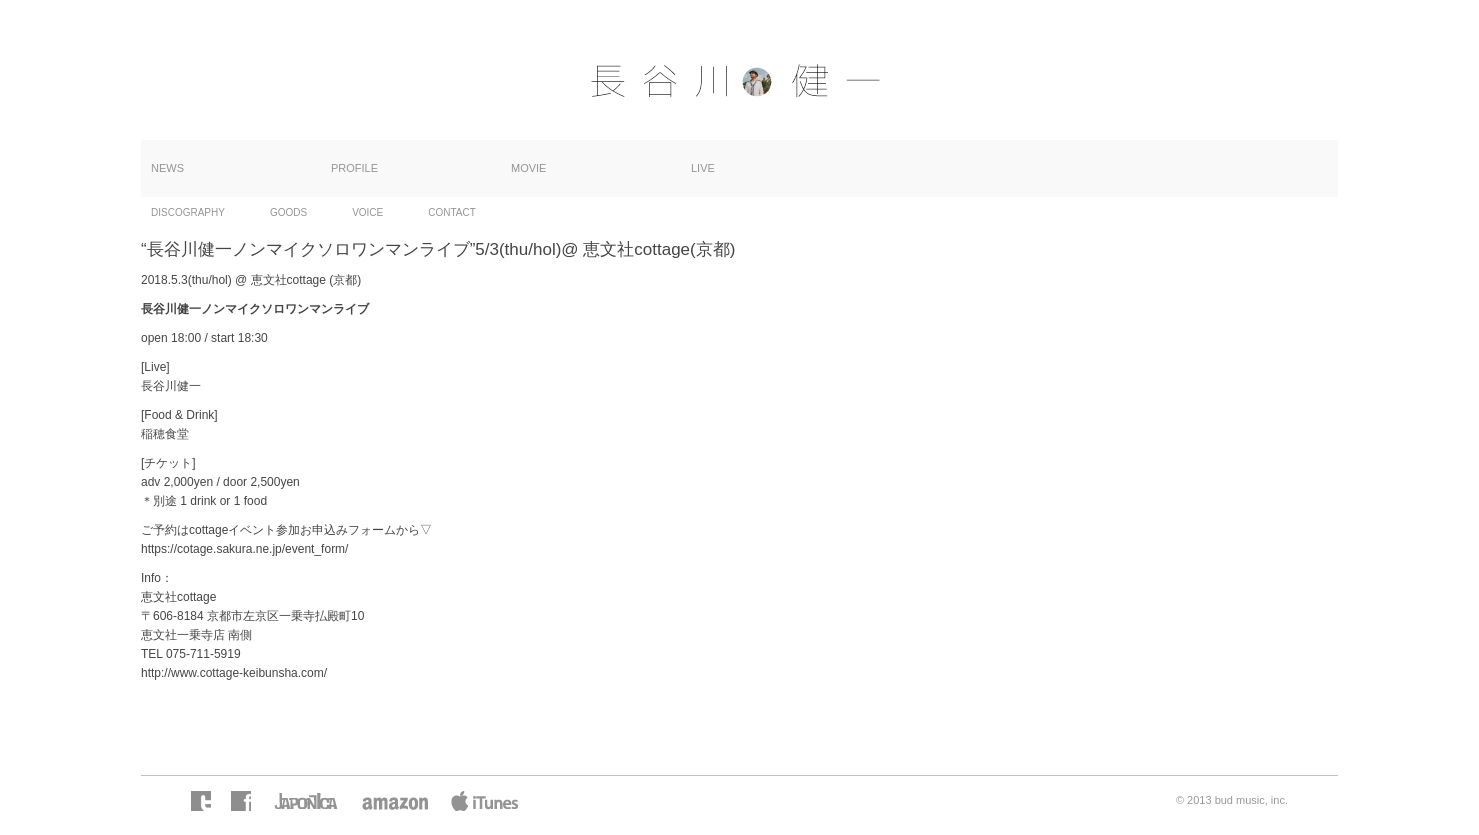 Image resolution: width=1479 pixels, height=835 pixels. I want to click on DISCOGRAPHY, so click(188, 212).